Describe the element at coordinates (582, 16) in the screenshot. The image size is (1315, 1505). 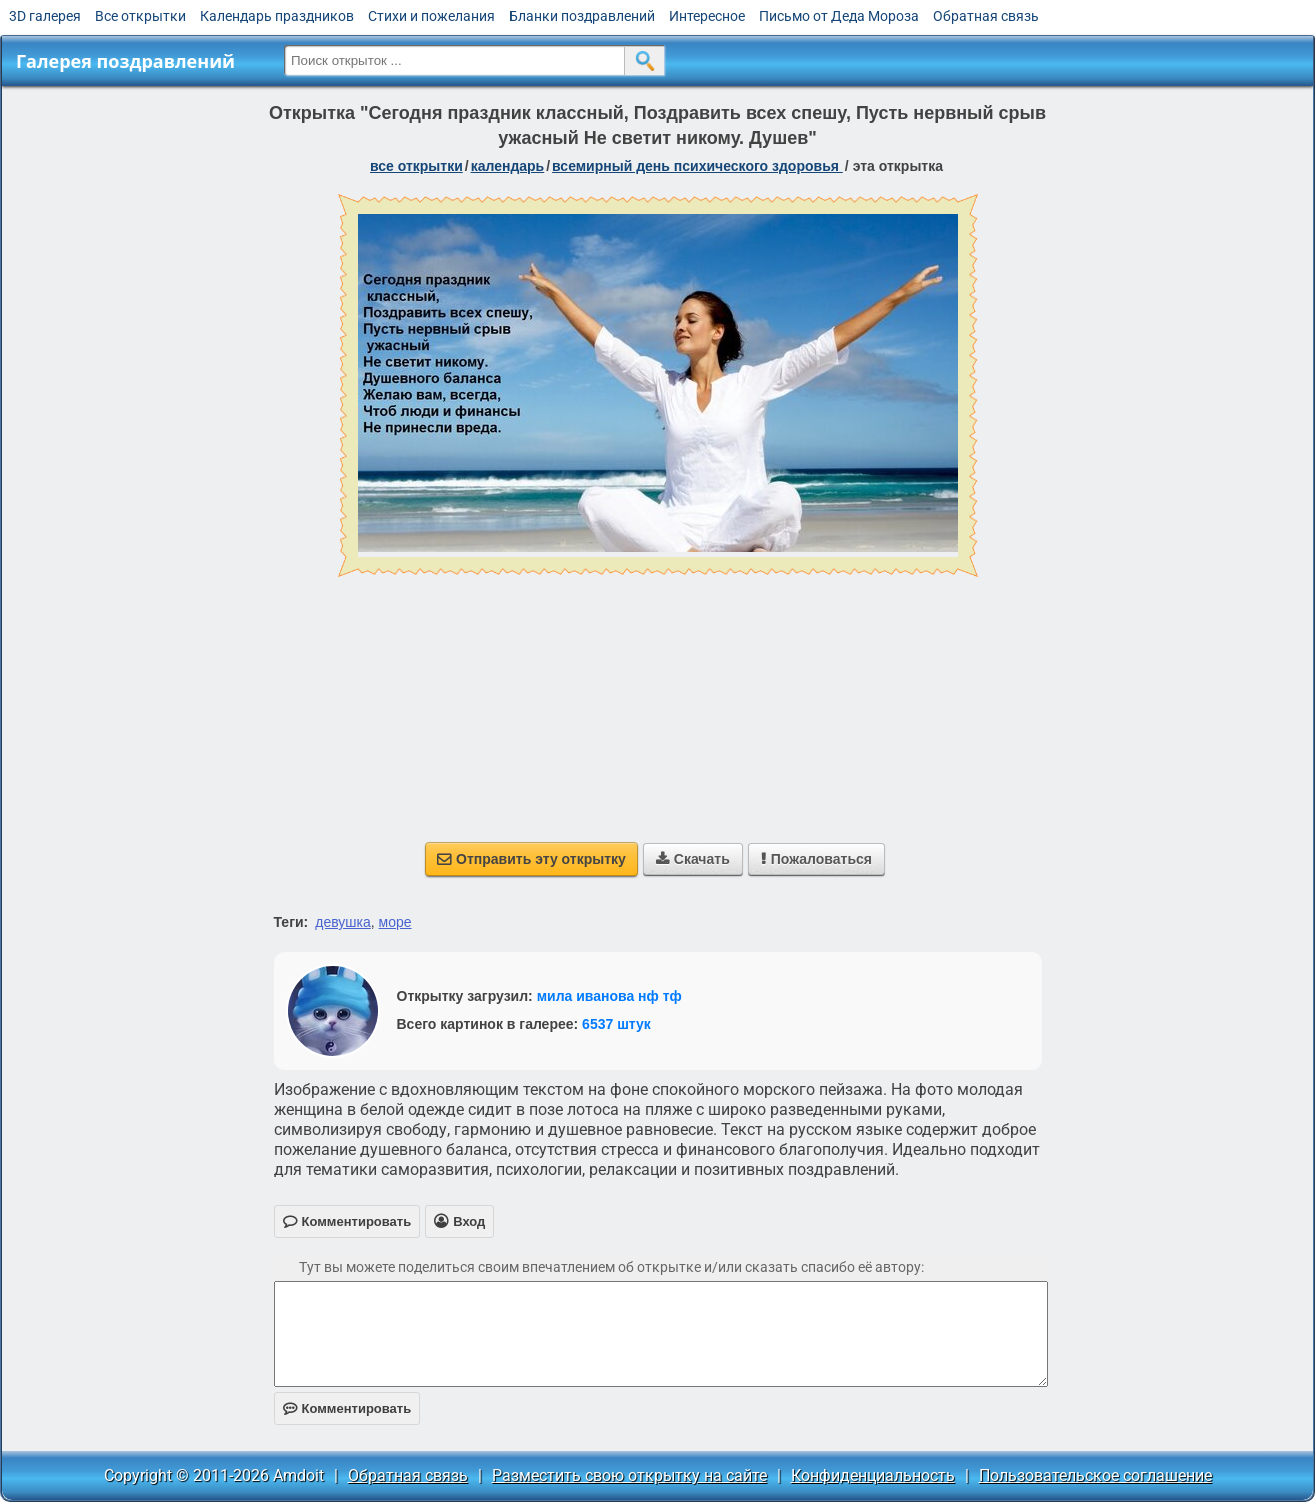
I see `Бланки поздравлений` at that location.